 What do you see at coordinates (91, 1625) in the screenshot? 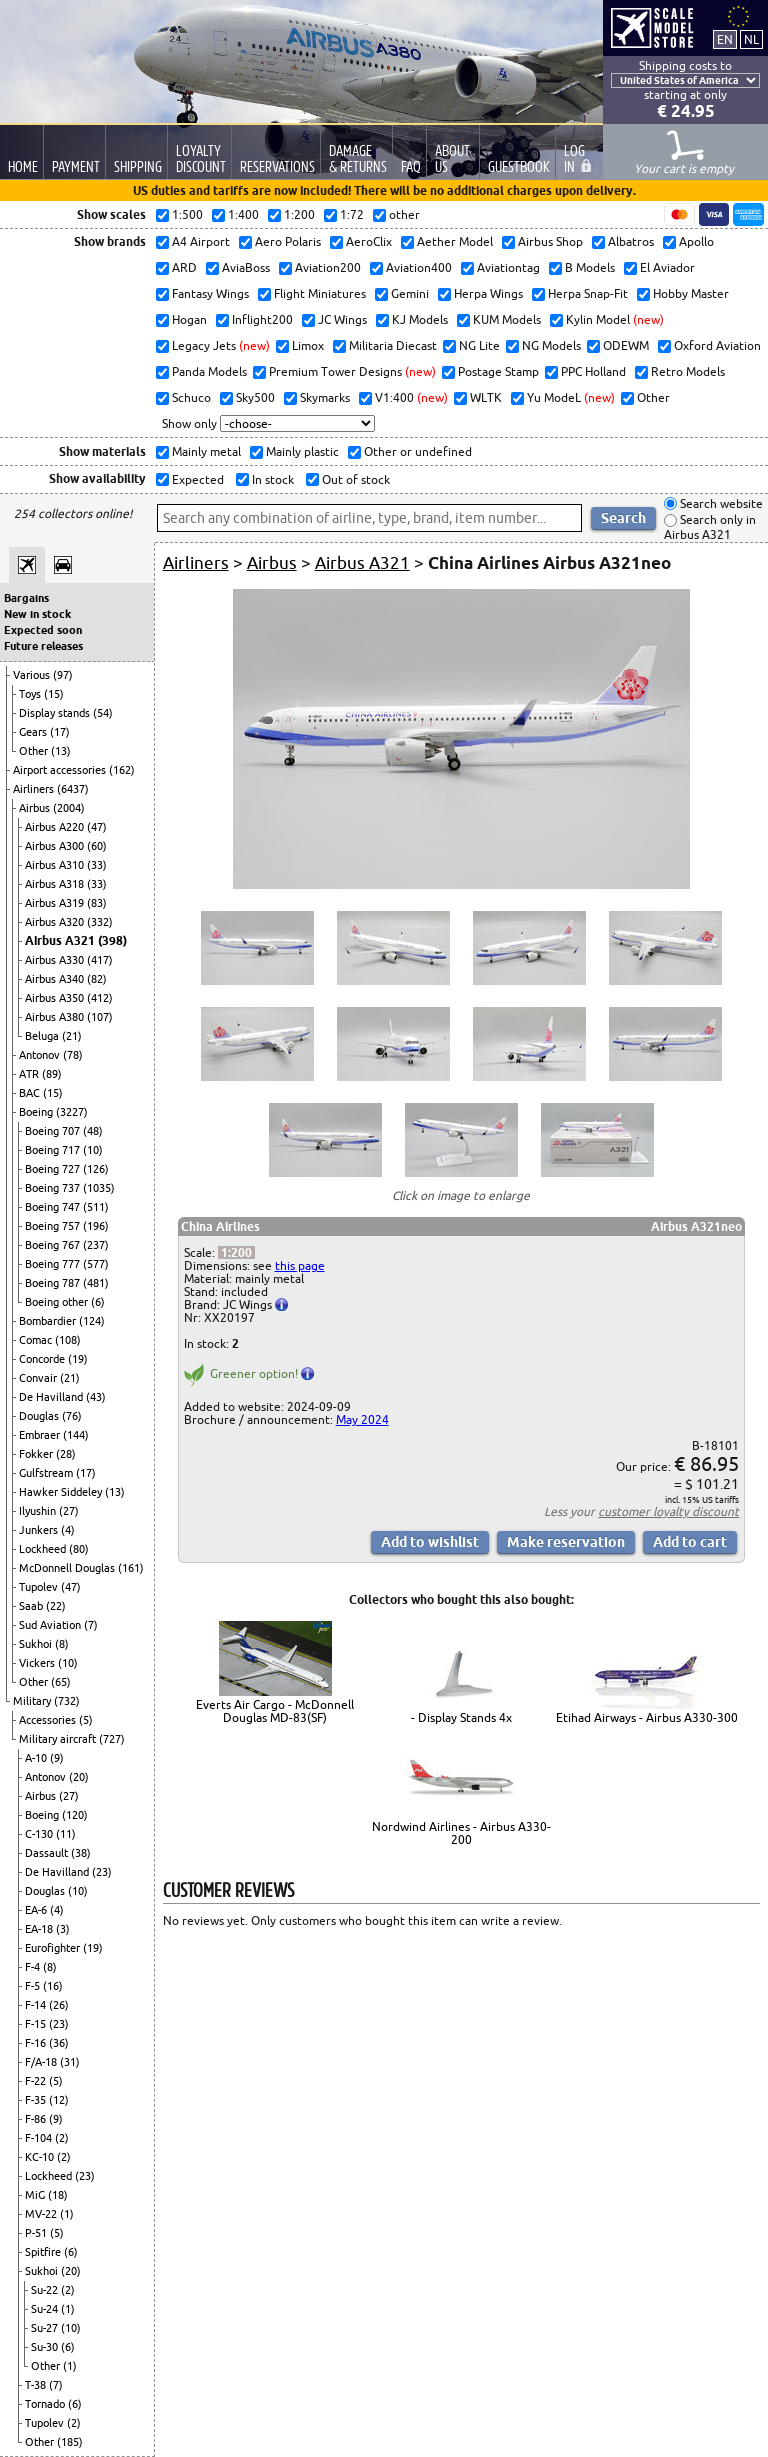
I see `(7)` at bounding box center [91, 1625].